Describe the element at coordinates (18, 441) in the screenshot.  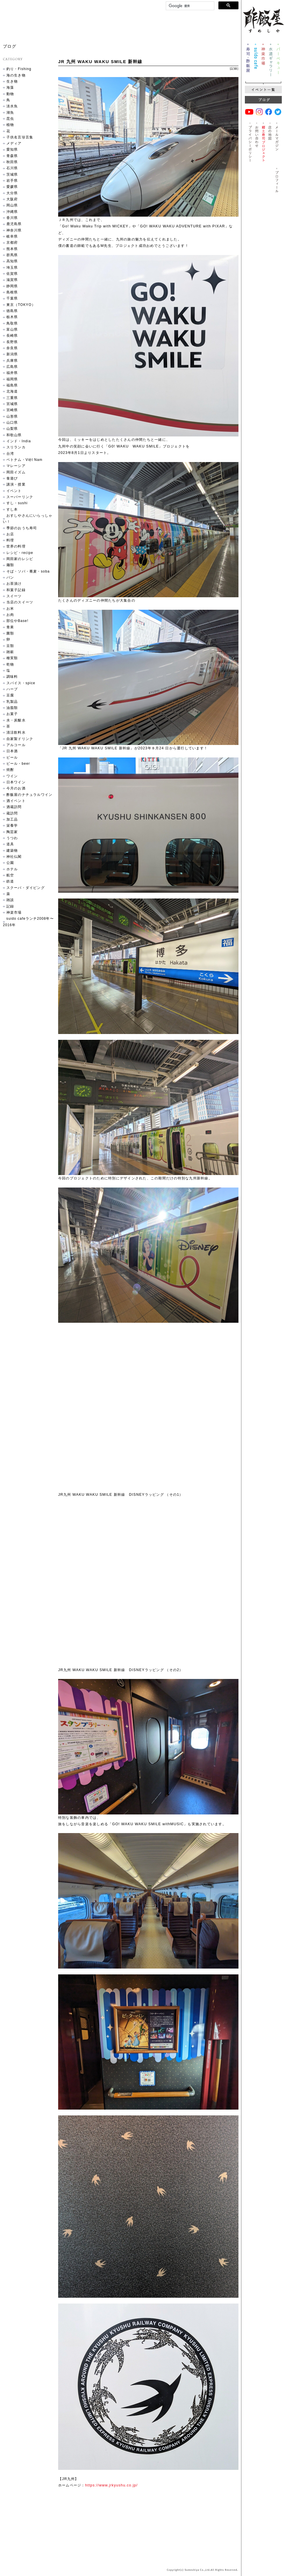
I see `インド・India` at that location.